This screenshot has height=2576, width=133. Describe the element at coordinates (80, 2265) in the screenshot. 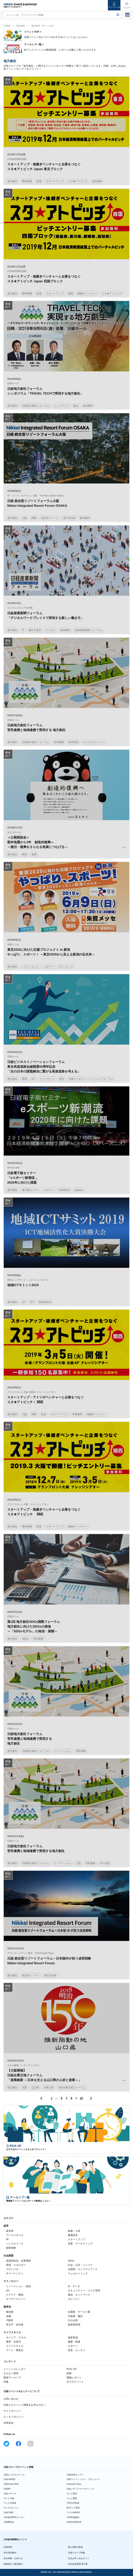

I see `社会・公共・インフラ` at that location.